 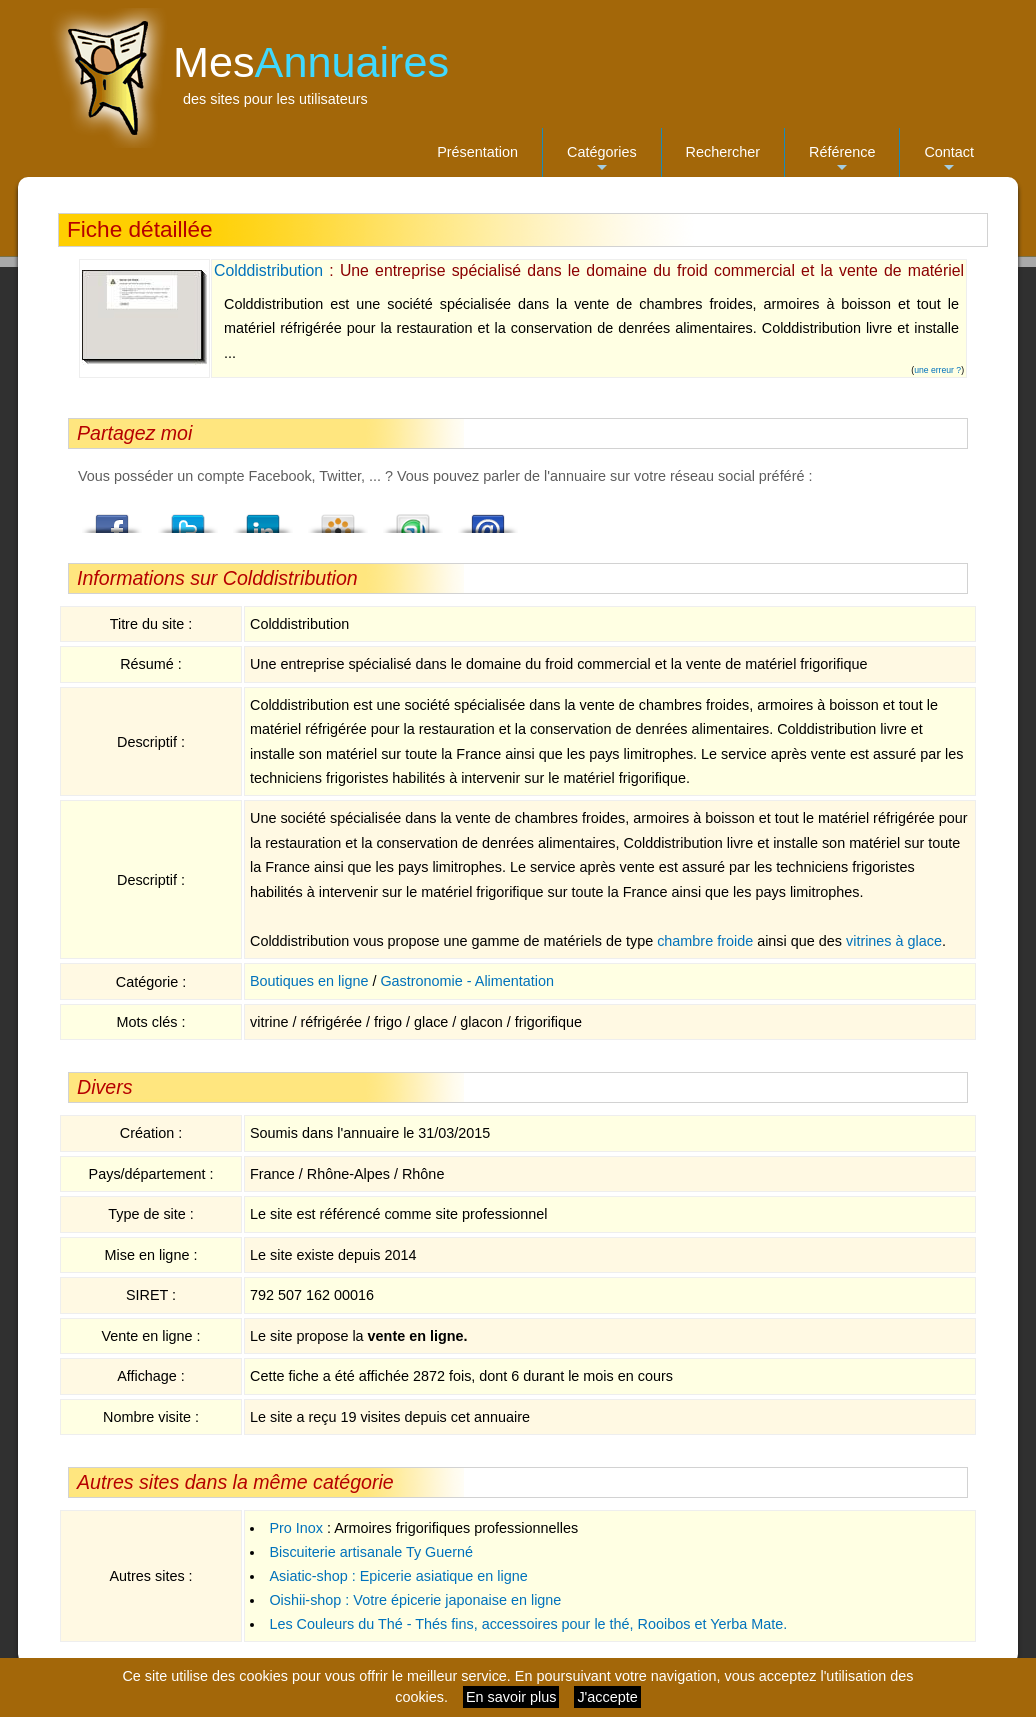 What do you see at coordinates (937, 370) in the screenshot?
I see `une erreur ?` at bounding box center [937, 370].